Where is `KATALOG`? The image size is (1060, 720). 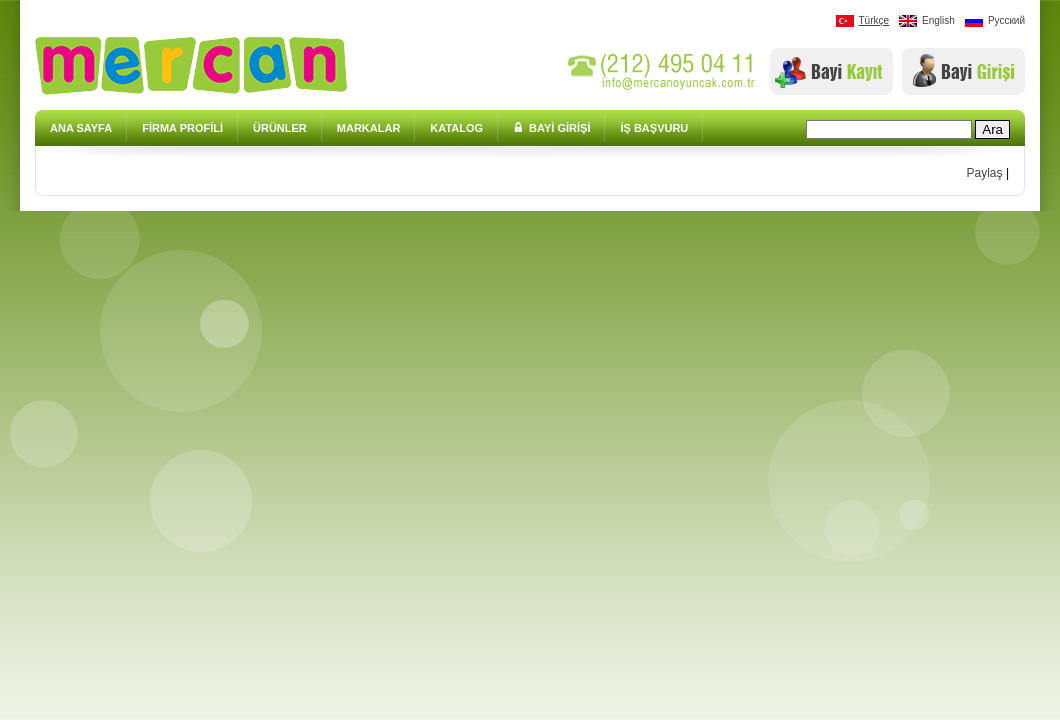 KATALOG is located at coordinates (456, 128).